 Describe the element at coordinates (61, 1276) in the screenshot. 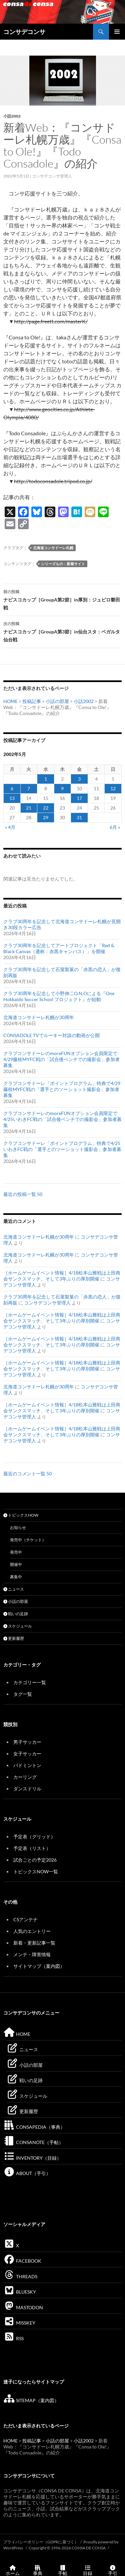

I see `［ホームゲームイベント情報］4/18松本山雅戦は上田商会サンクスマッチ、そして3年ぶりの厚別開催` at that location.